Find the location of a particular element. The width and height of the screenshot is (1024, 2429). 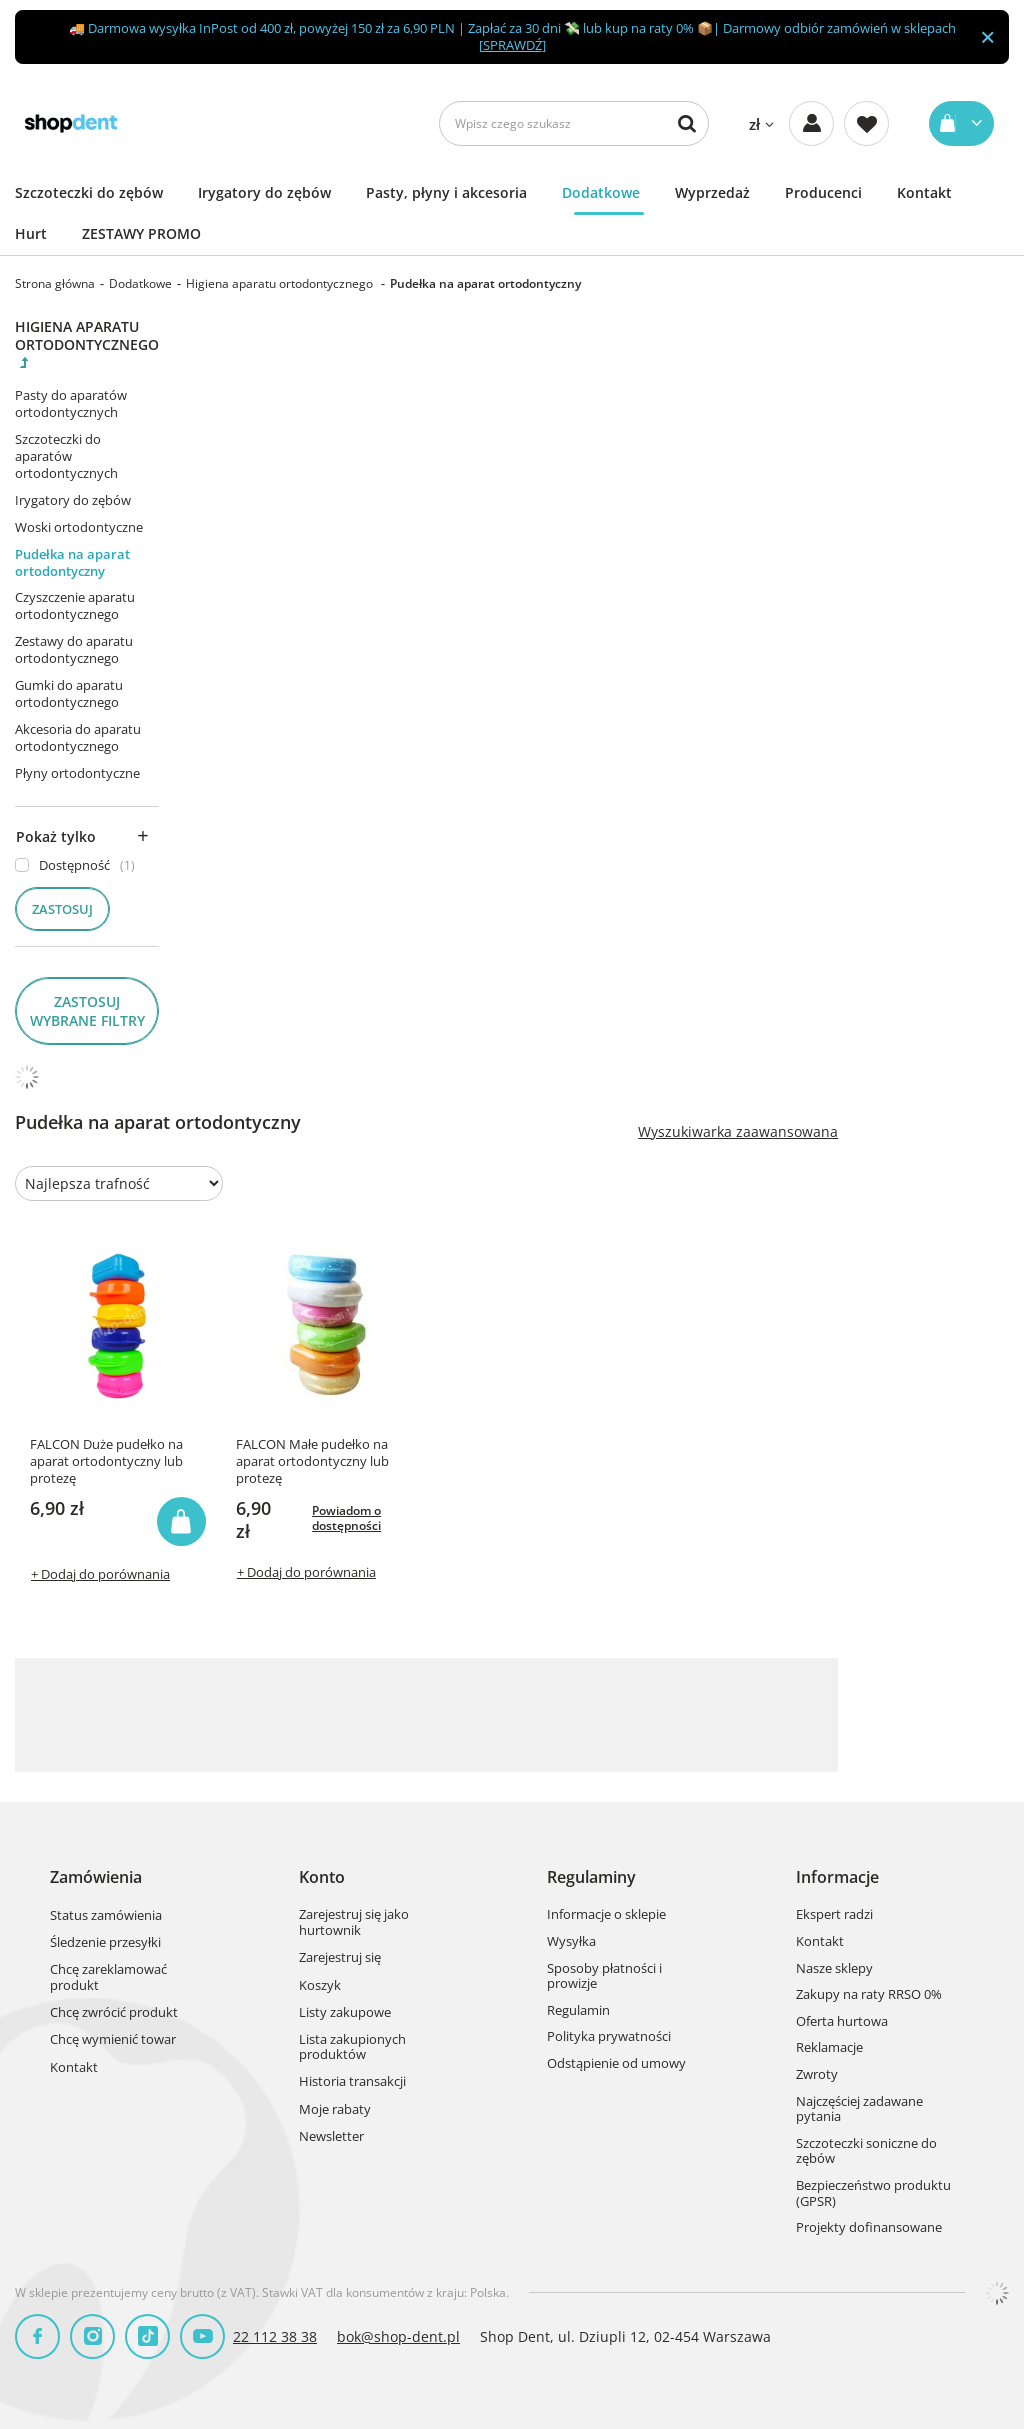

Newsletter is located at coordinates (331, 2137).